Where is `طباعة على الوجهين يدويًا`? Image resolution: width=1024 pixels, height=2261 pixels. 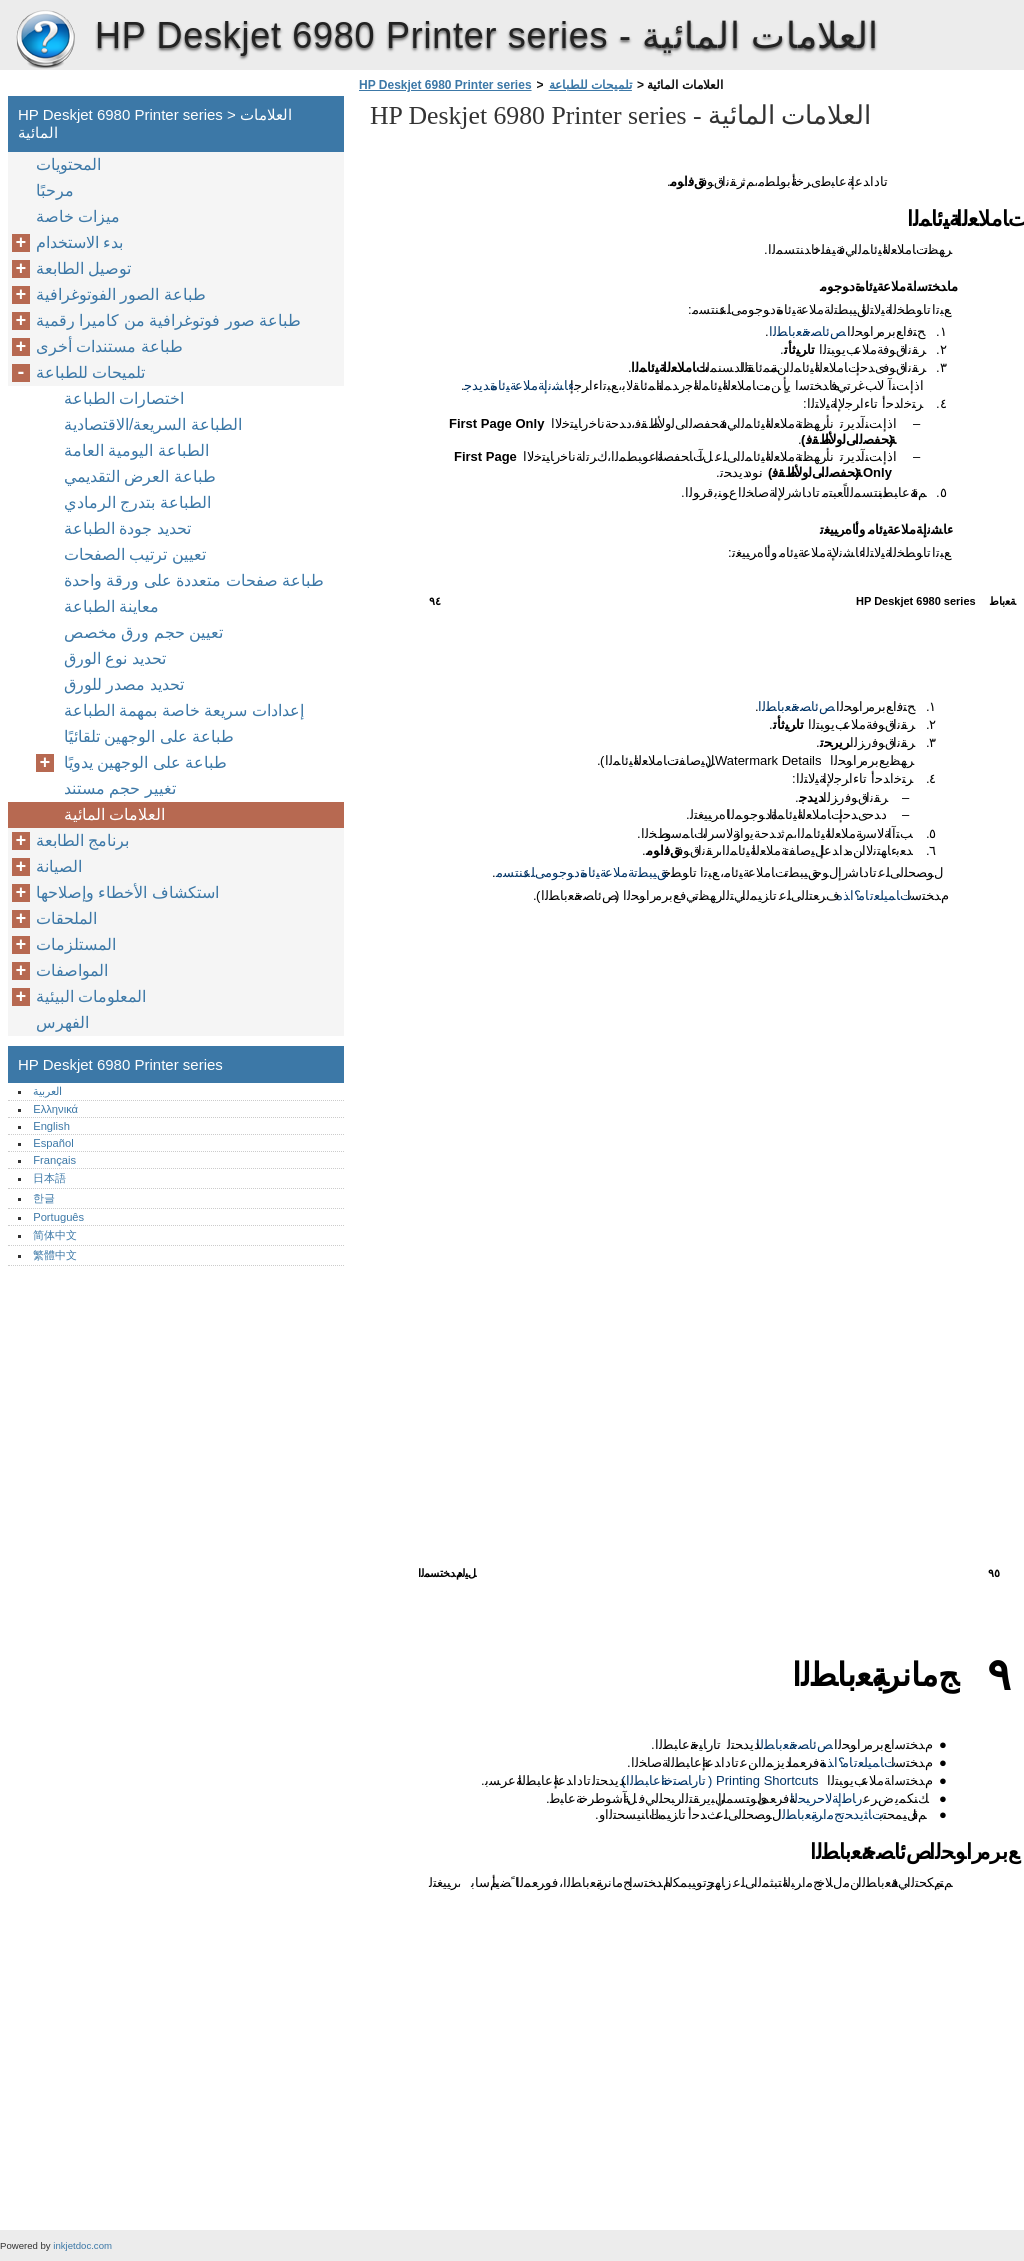
طباعة على الوجهين يدويًا is located at coordinates (145, 762).